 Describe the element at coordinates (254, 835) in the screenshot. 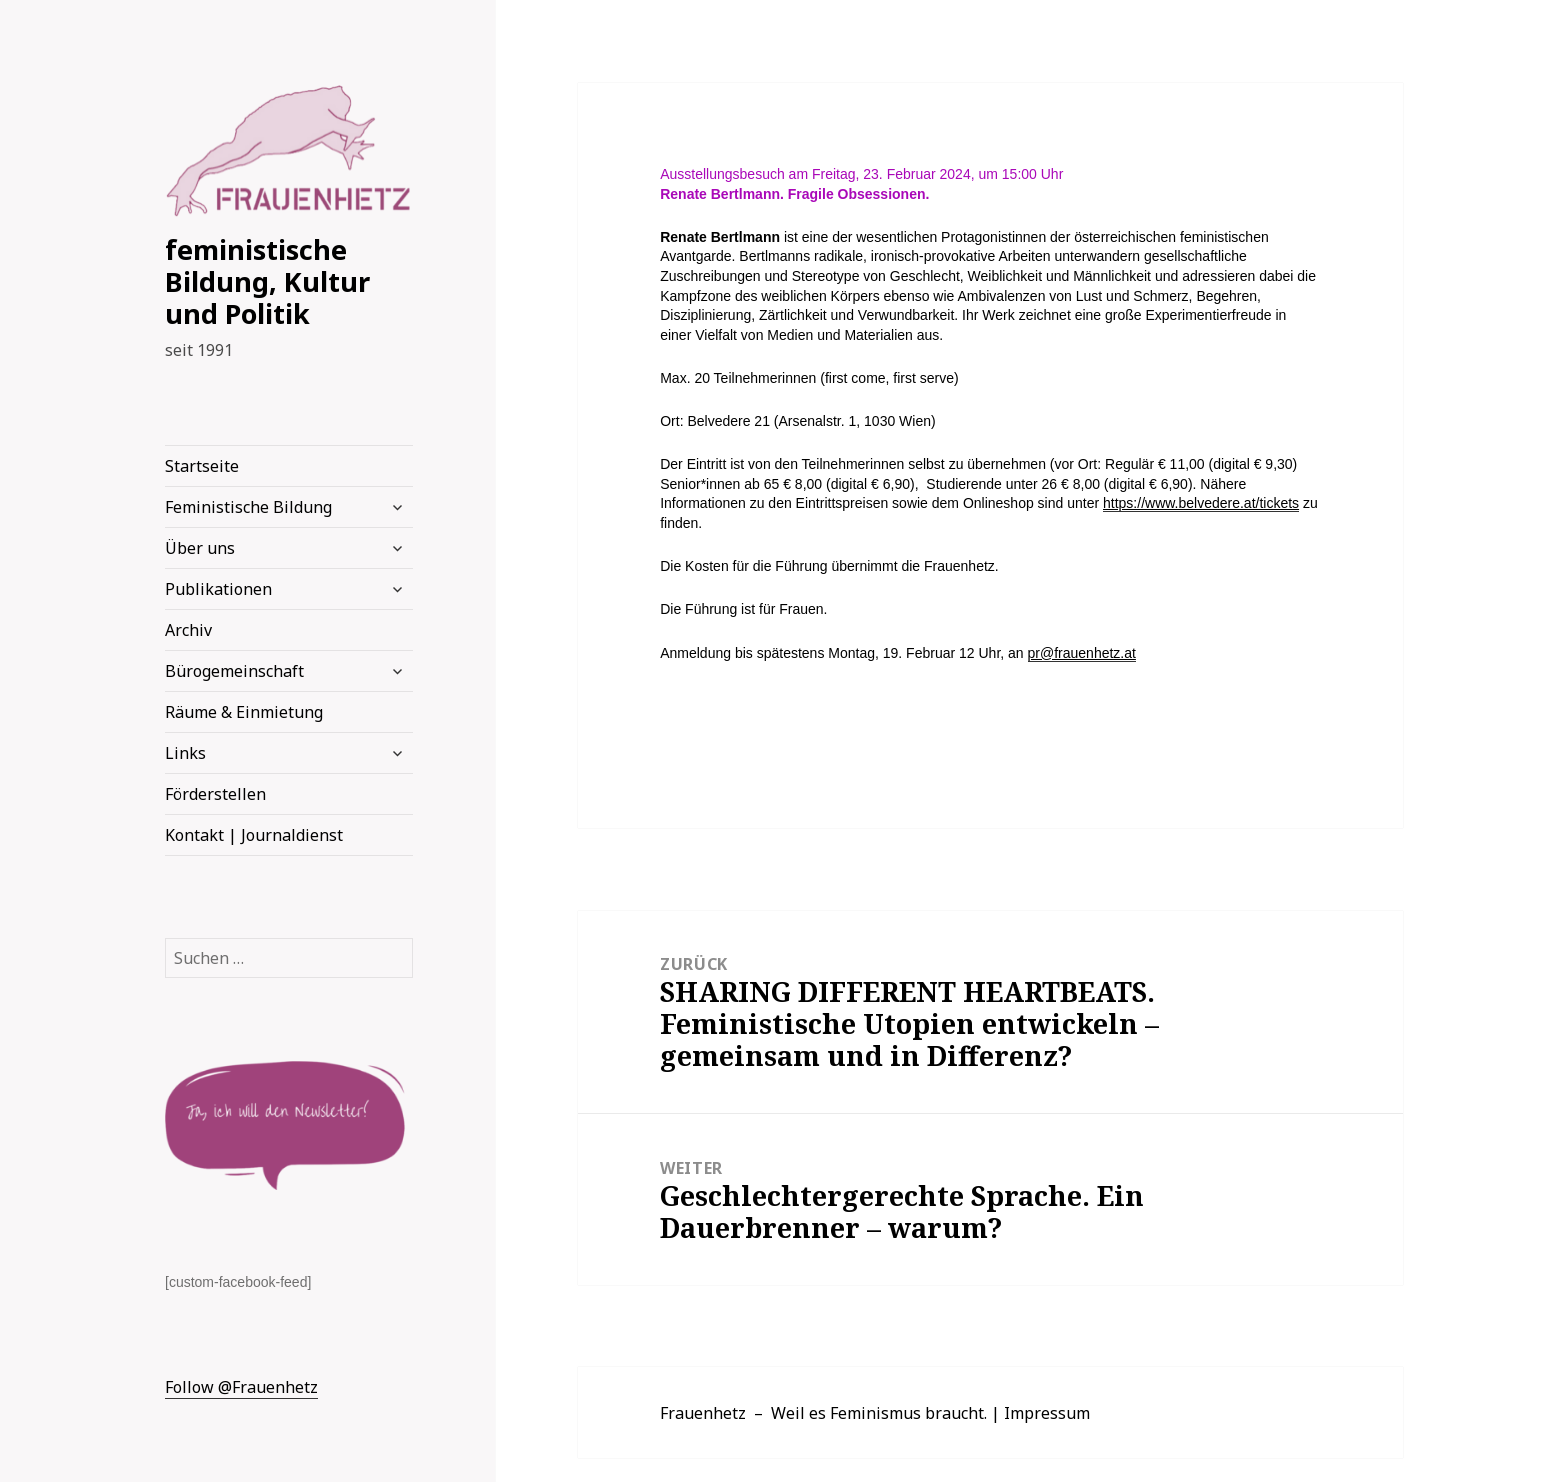

I see `Kontakt | Journaldienst` at that location.